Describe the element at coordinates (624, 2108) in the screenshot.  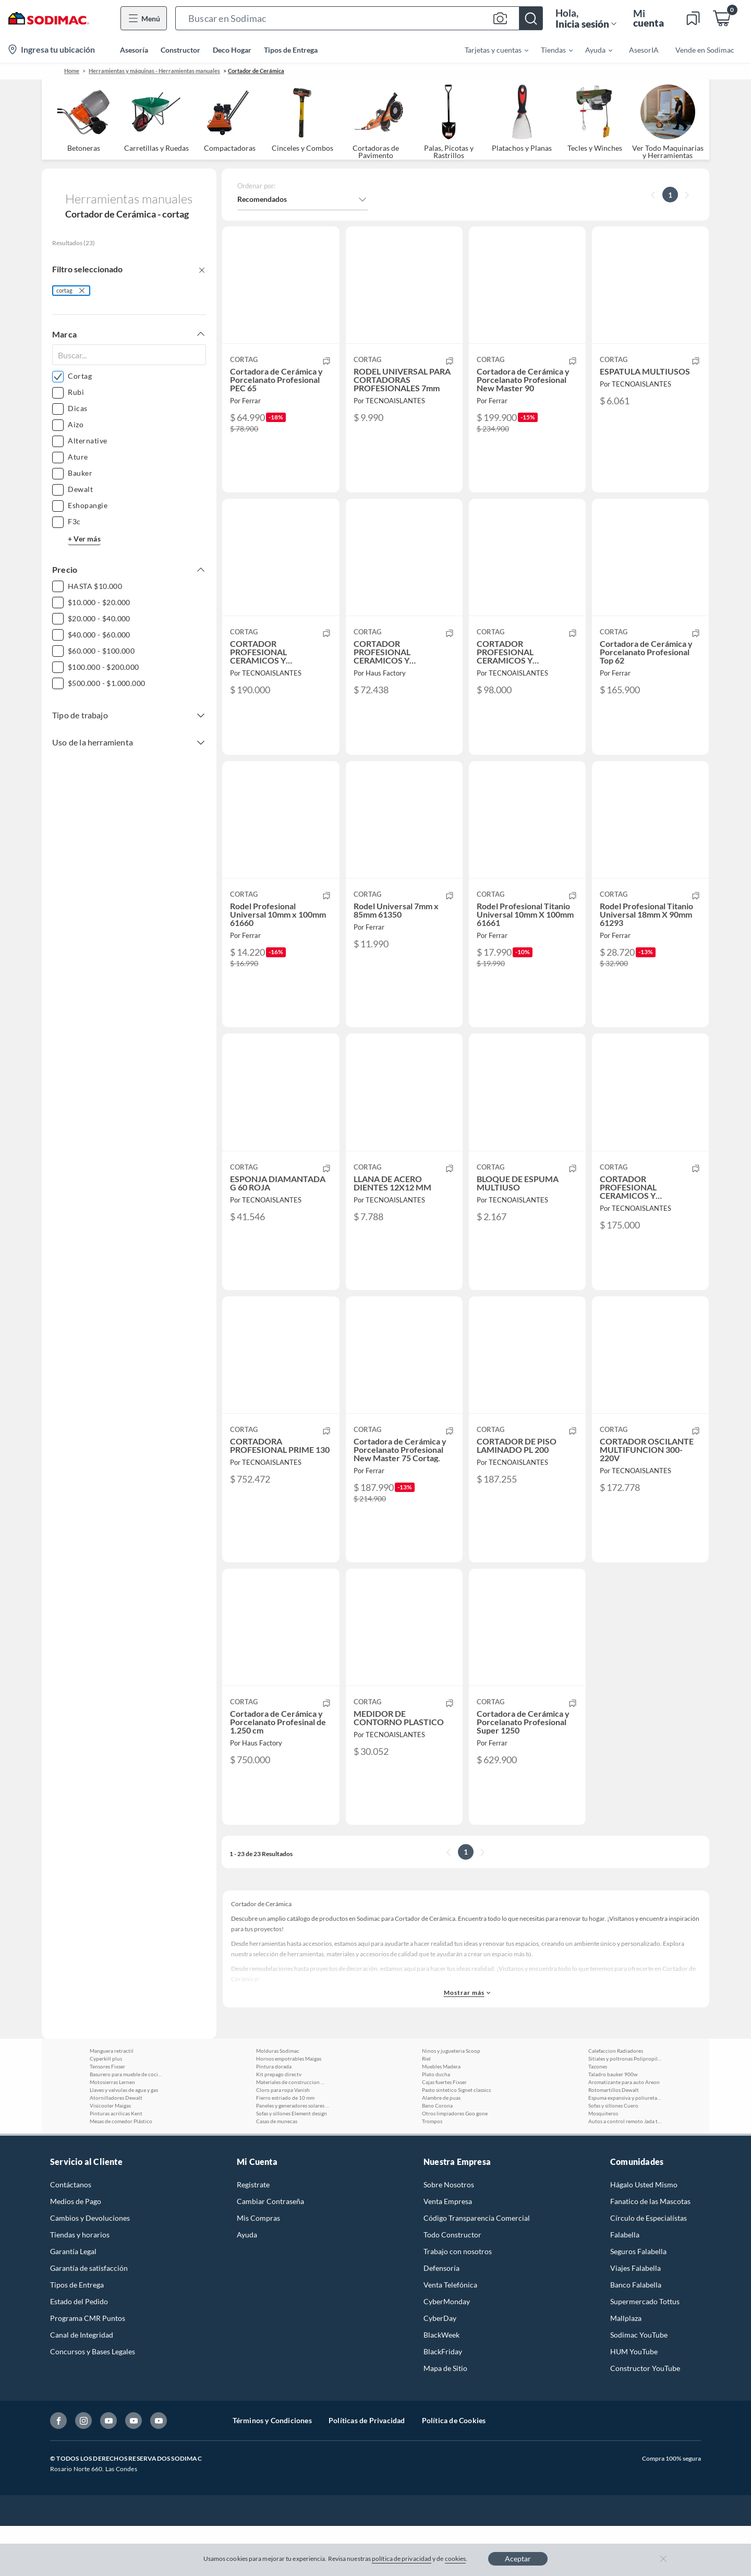
I see `Sitiales y poltronas Polipropileno` at that location.